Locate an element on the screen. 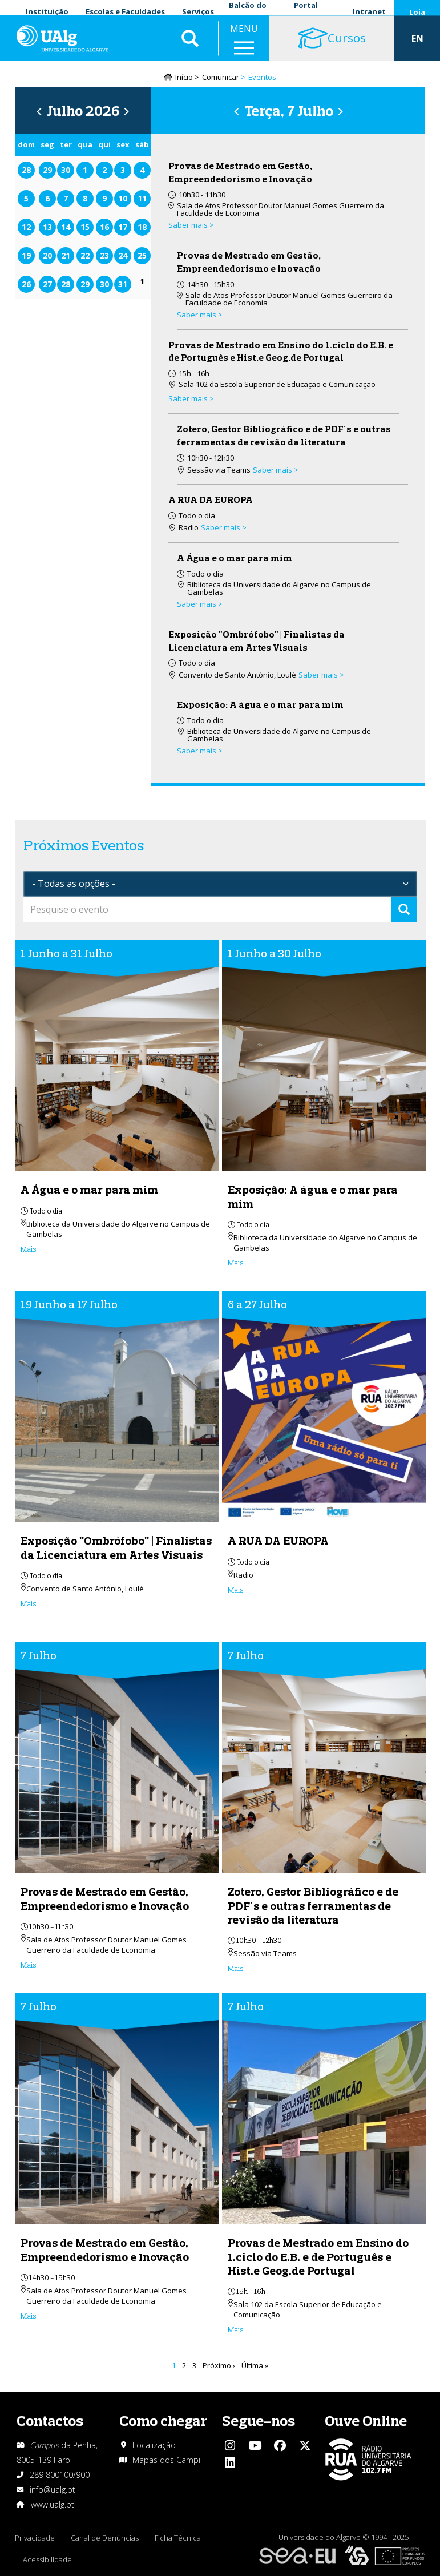 This screenshot has width=440, height=2576. Saber mais > [Read more about Exposição: A água e o mar para mim] is located at coordinates (200, 752).